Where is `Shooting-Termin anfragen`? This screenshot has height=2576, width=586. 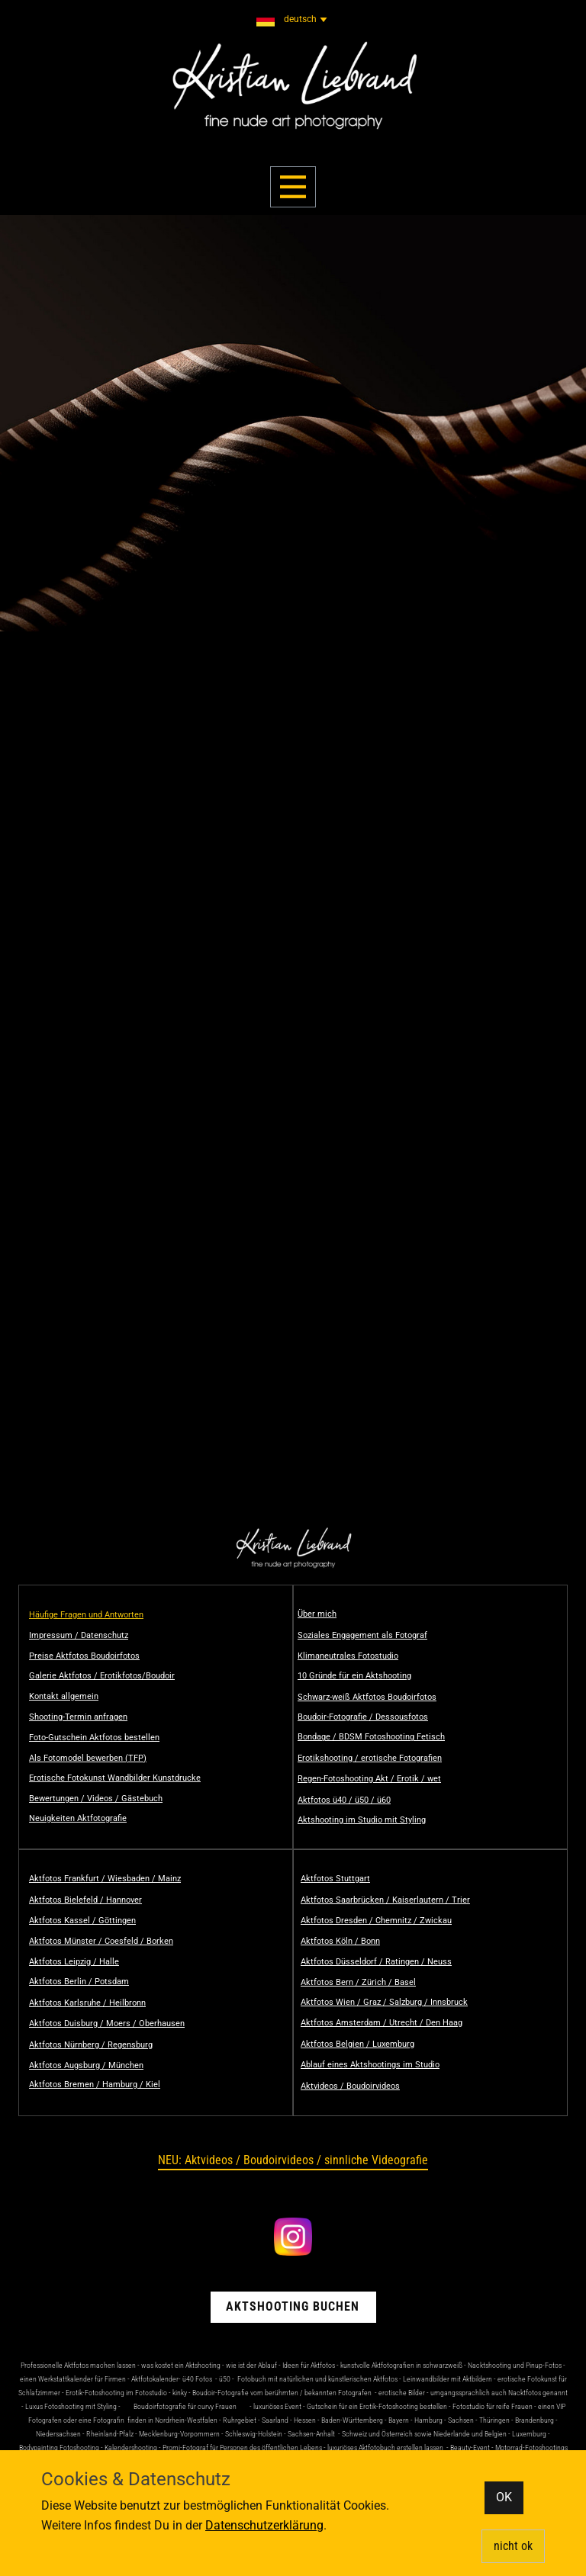
Shooting-Termin anfragen is located at coordinates (78, 1717).